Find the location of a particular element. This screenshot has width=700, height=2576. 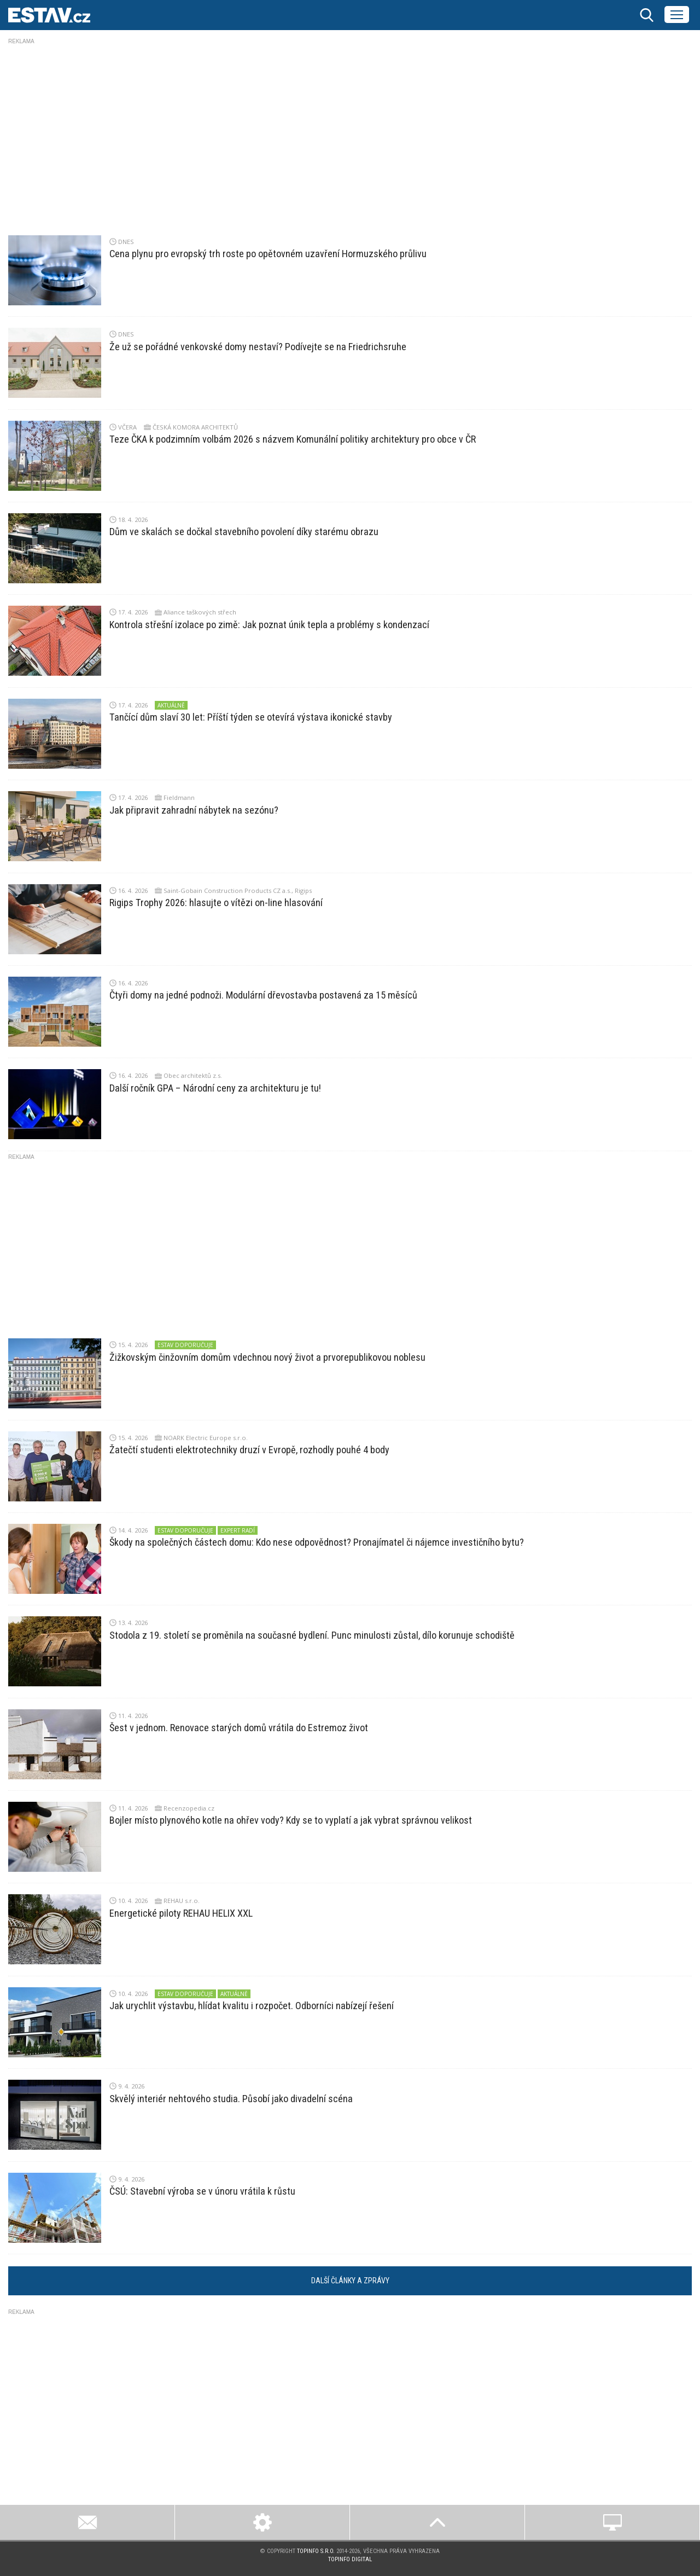

Čtyři domy na jedné podnoži. Modulární dřevostavba postavená za 15 měsíců is located at coordinates (263, 995).